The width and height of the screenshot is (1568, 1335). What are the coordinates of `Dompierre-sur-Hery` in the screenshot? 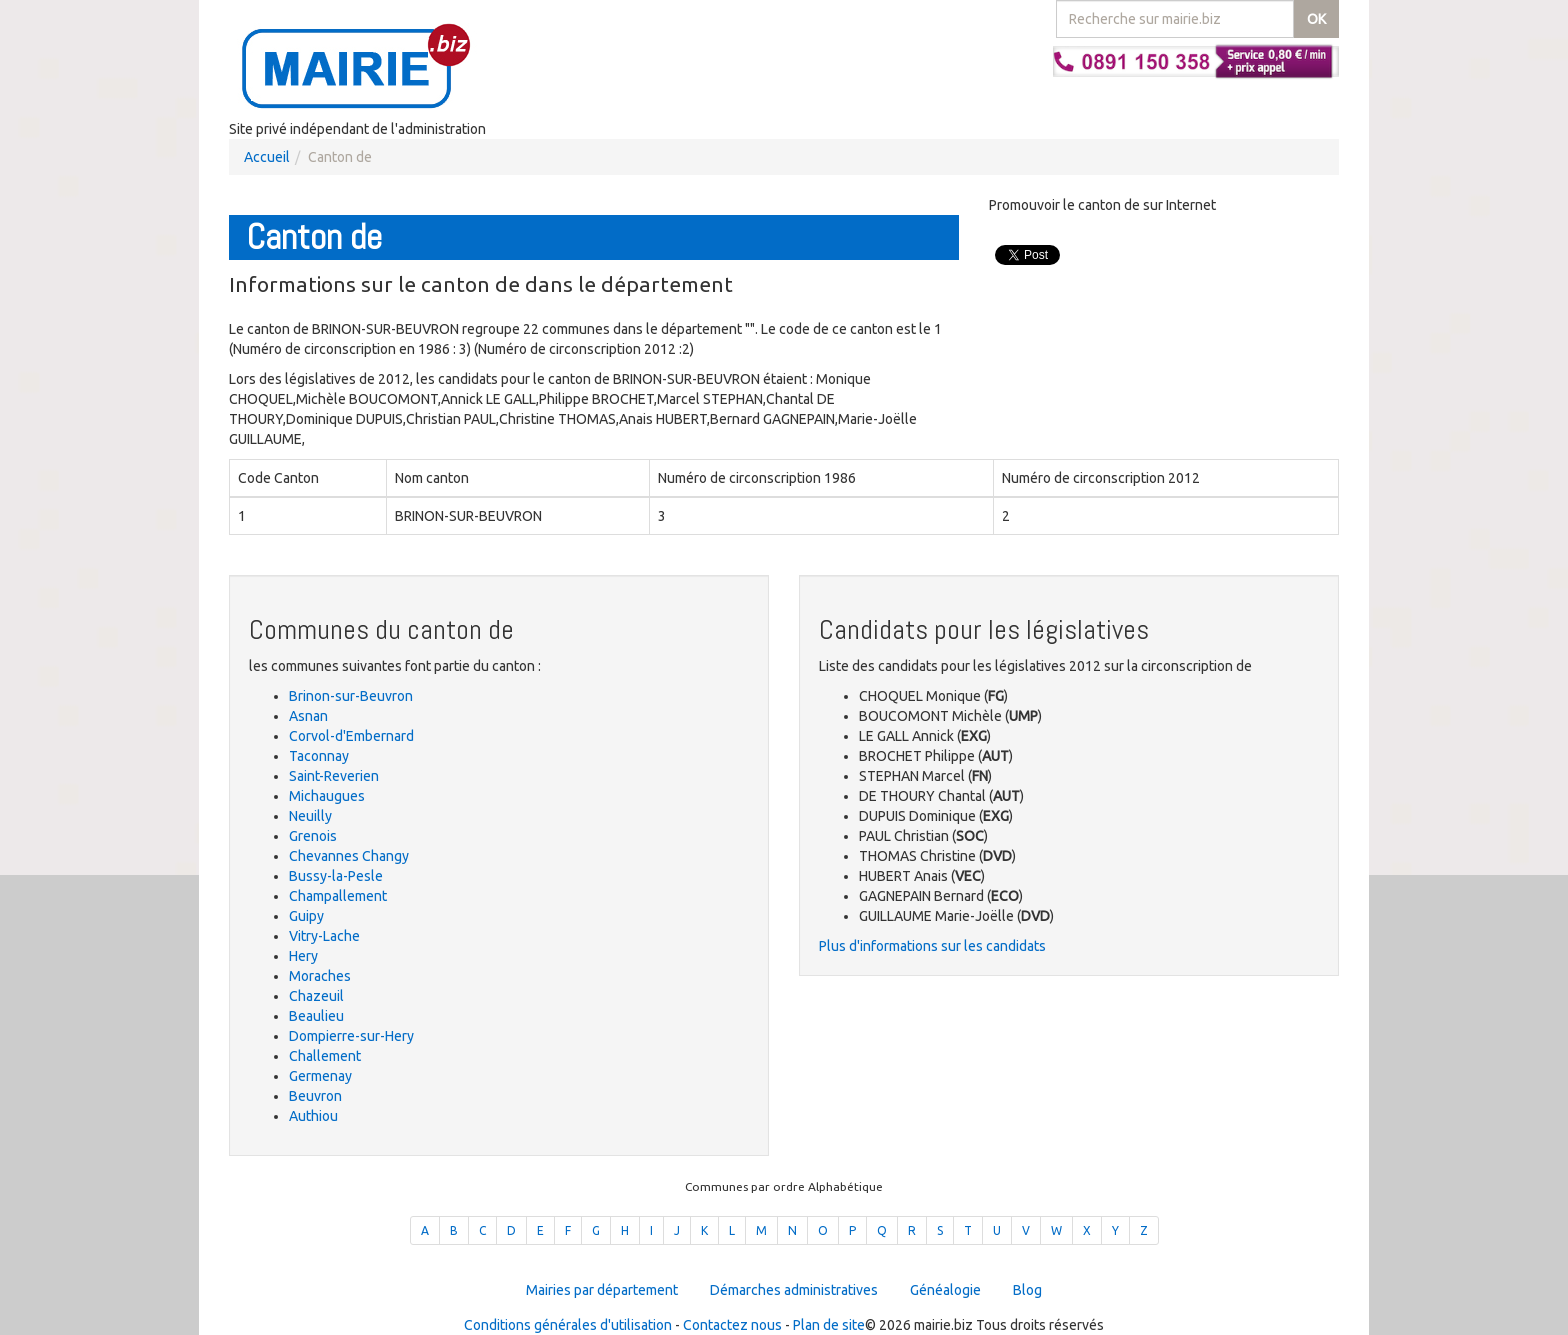 It's located at (351, 1036).